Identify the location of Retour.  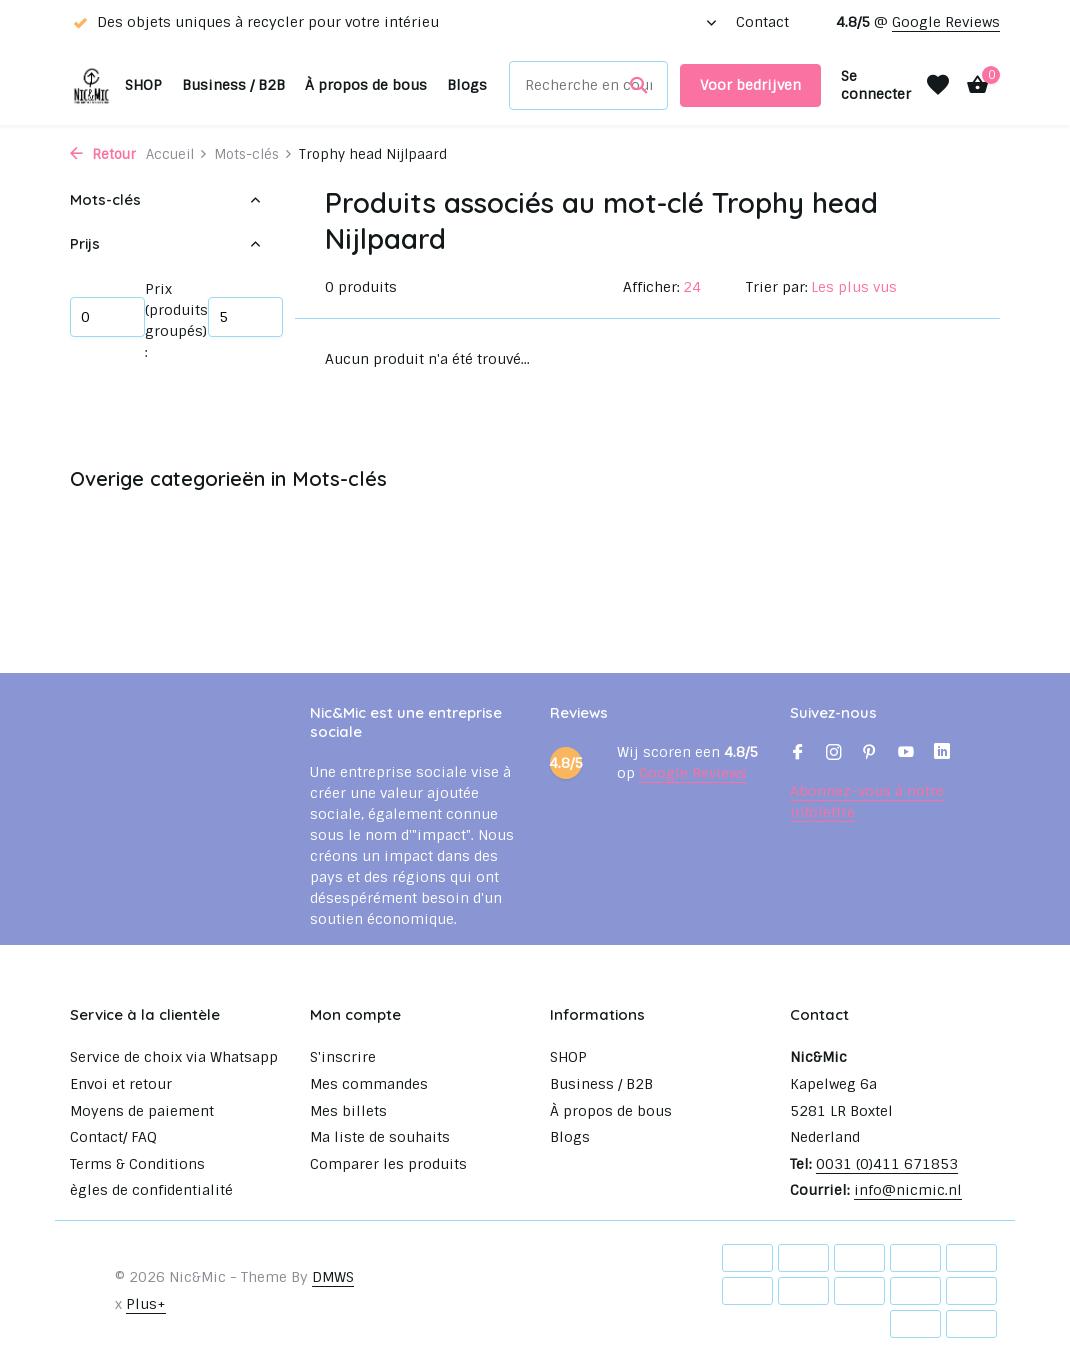
(103, 154).